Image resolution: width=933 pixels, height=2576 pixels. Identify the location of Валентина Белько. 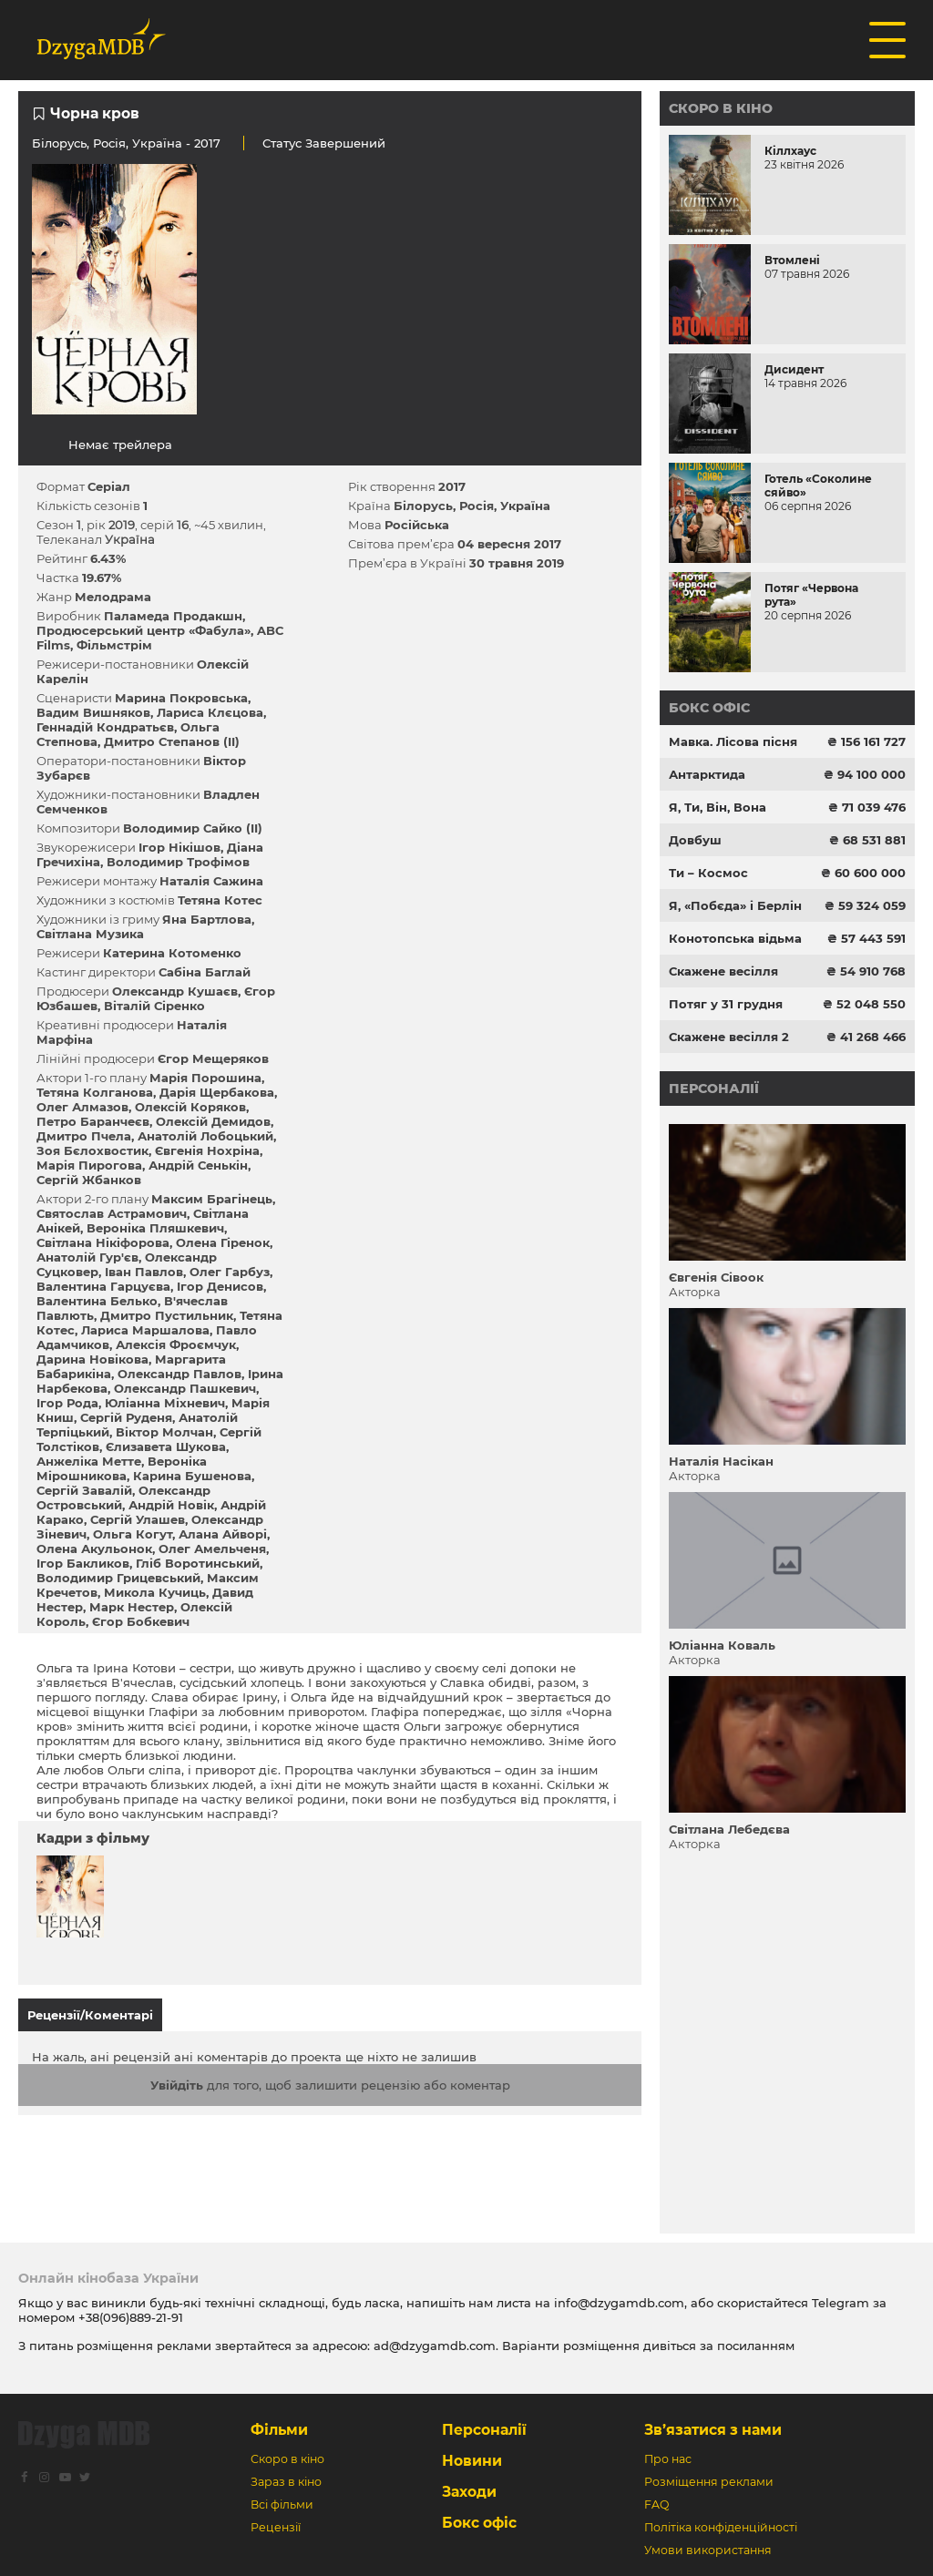
(97, 1300).